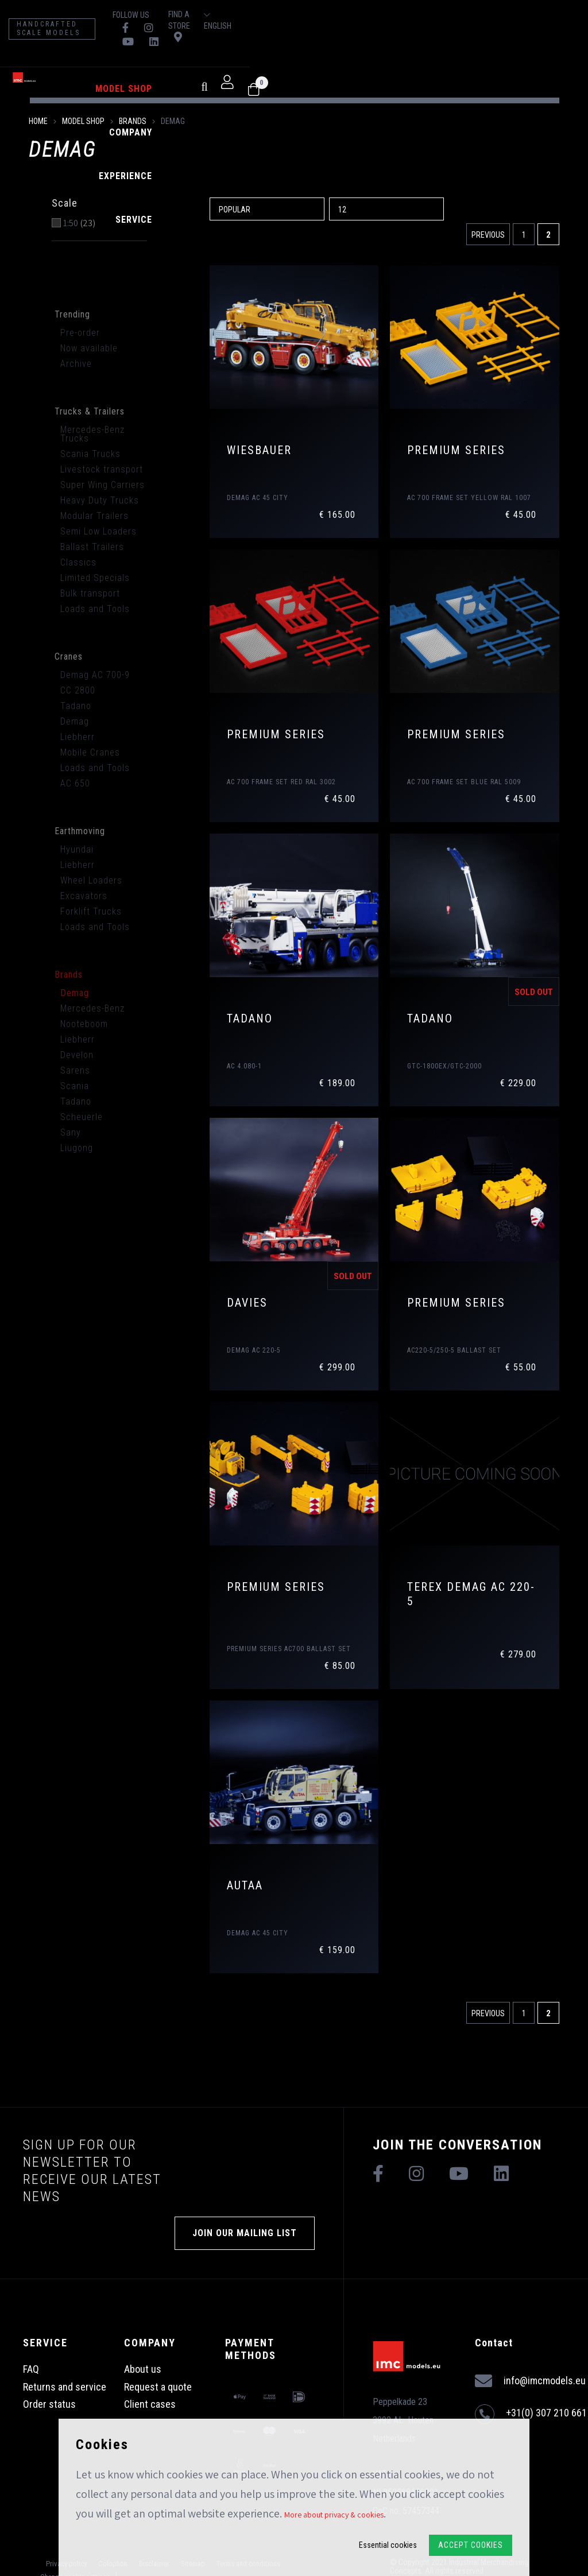  What do you see at coordinates (76, 1147) in the screenshot?
I see `Liugong` at bounding box center [76, 1147].